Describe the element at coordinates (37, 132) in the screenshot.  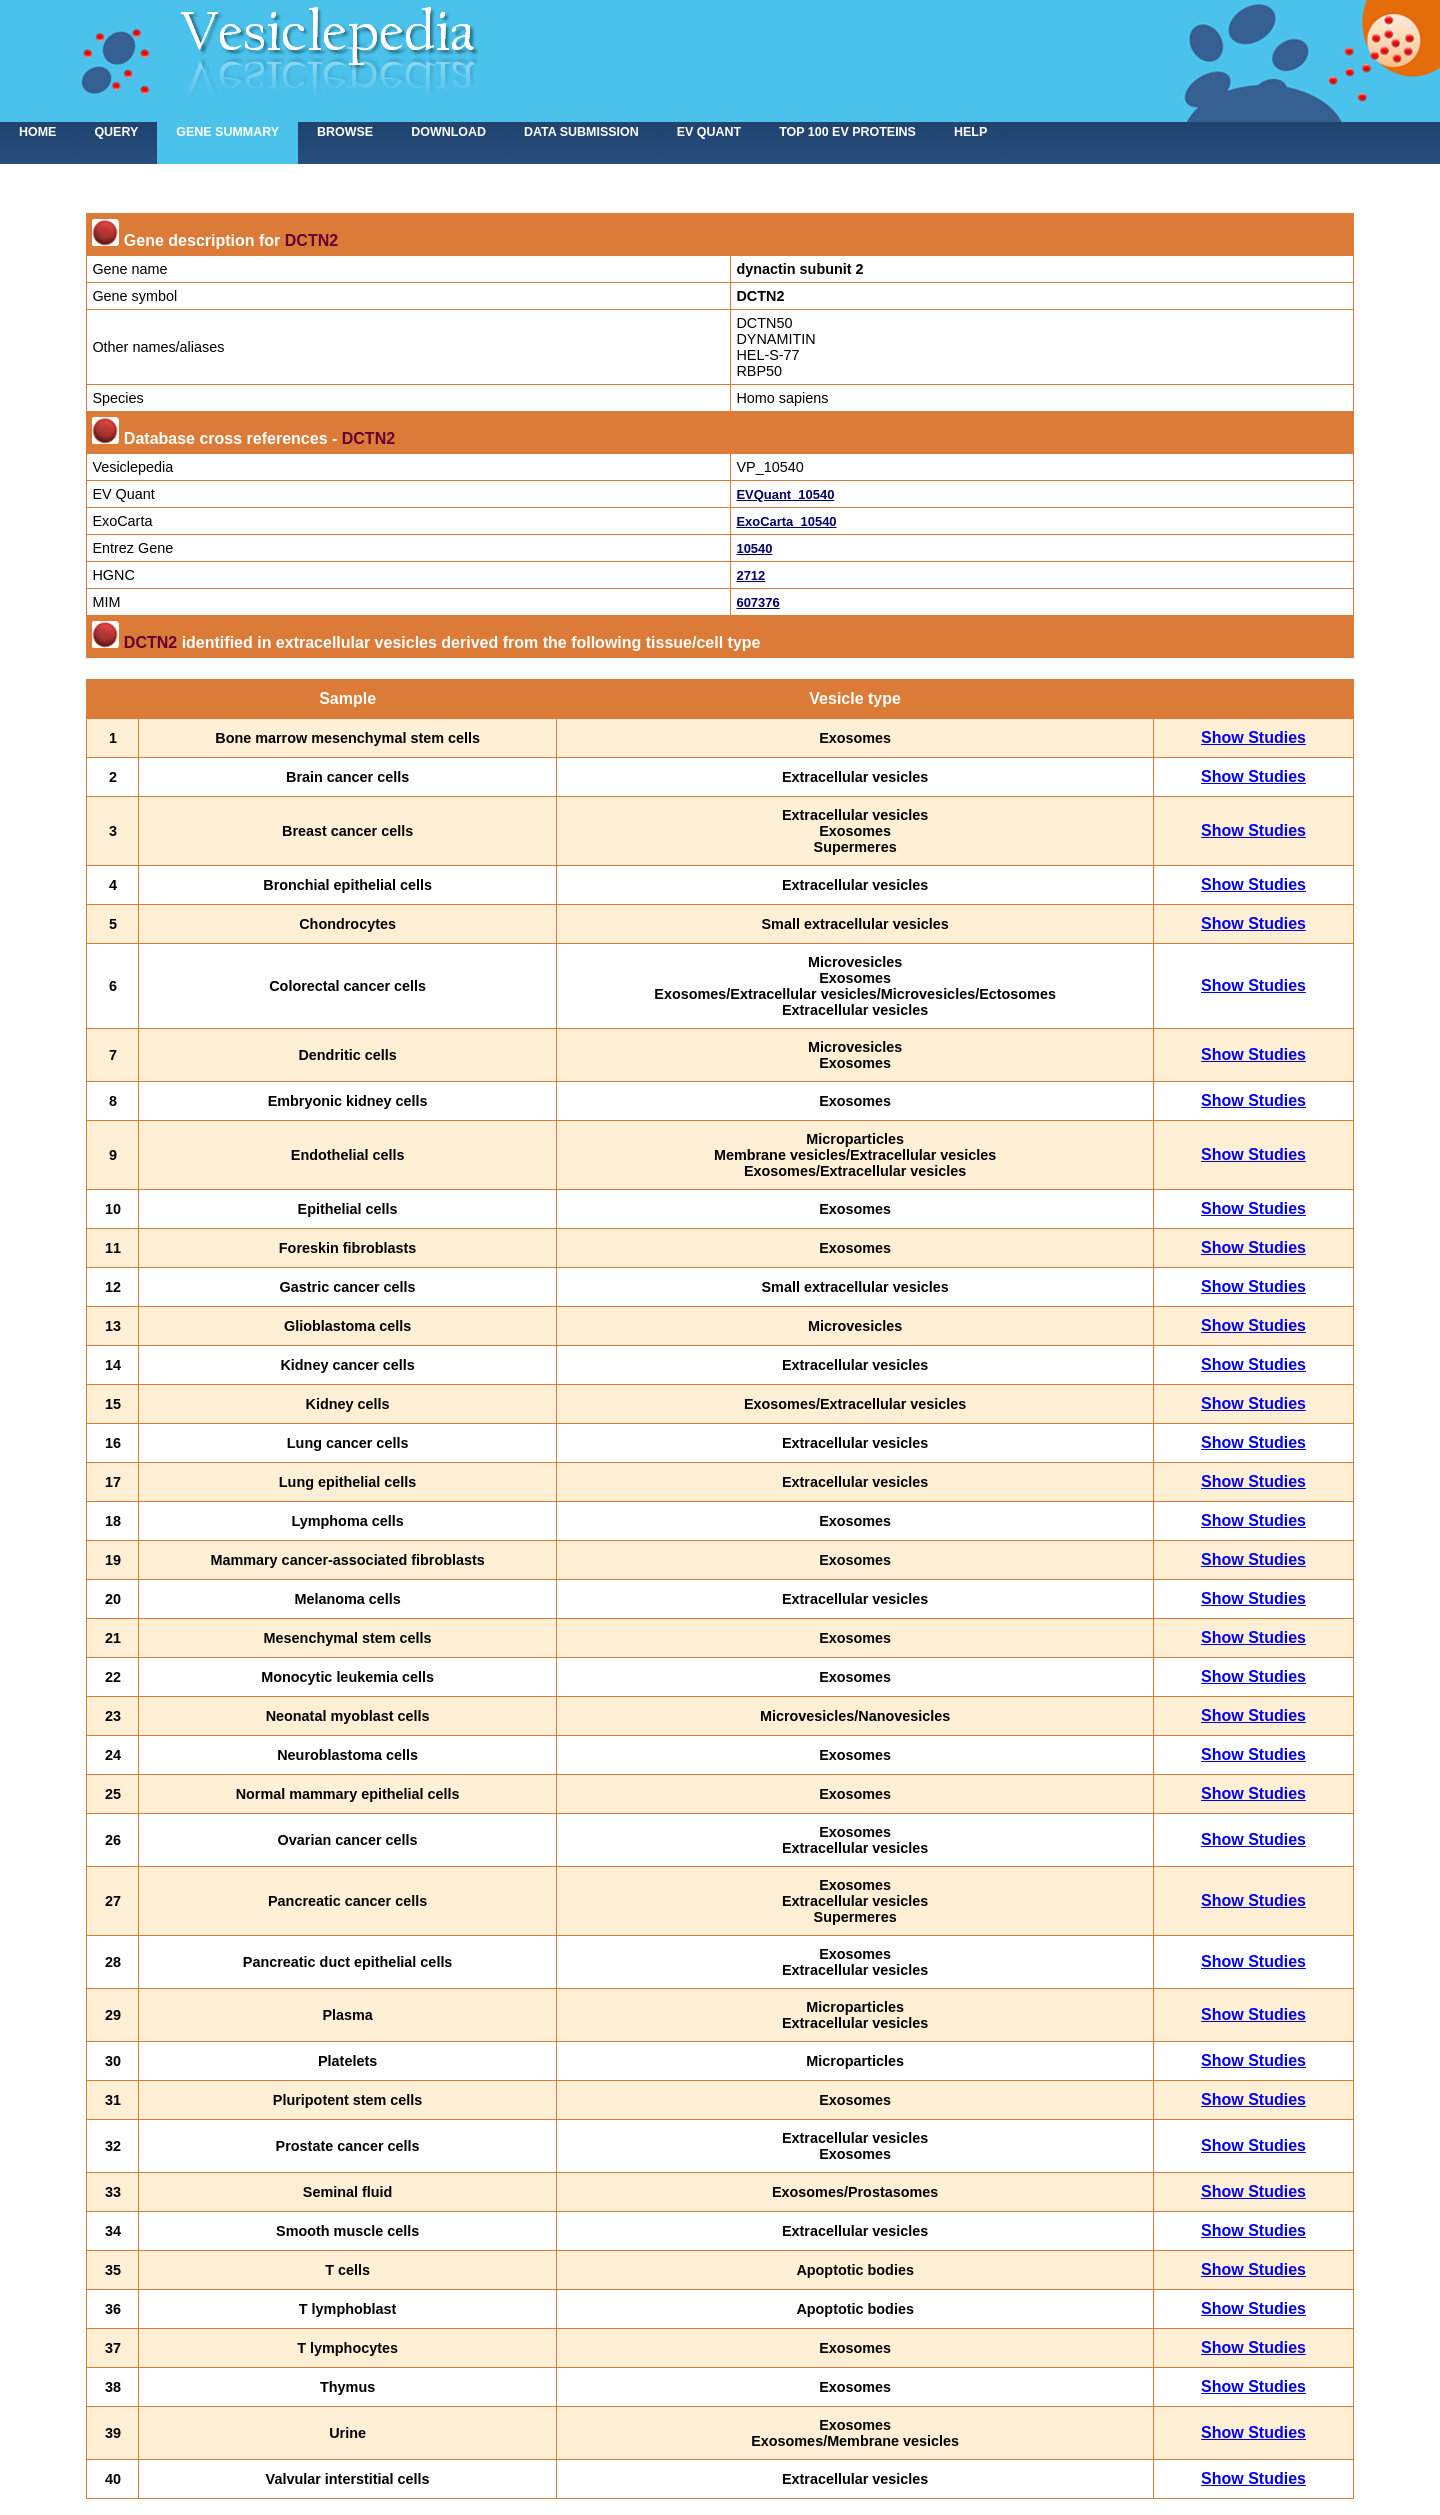
I see `home` at that location.